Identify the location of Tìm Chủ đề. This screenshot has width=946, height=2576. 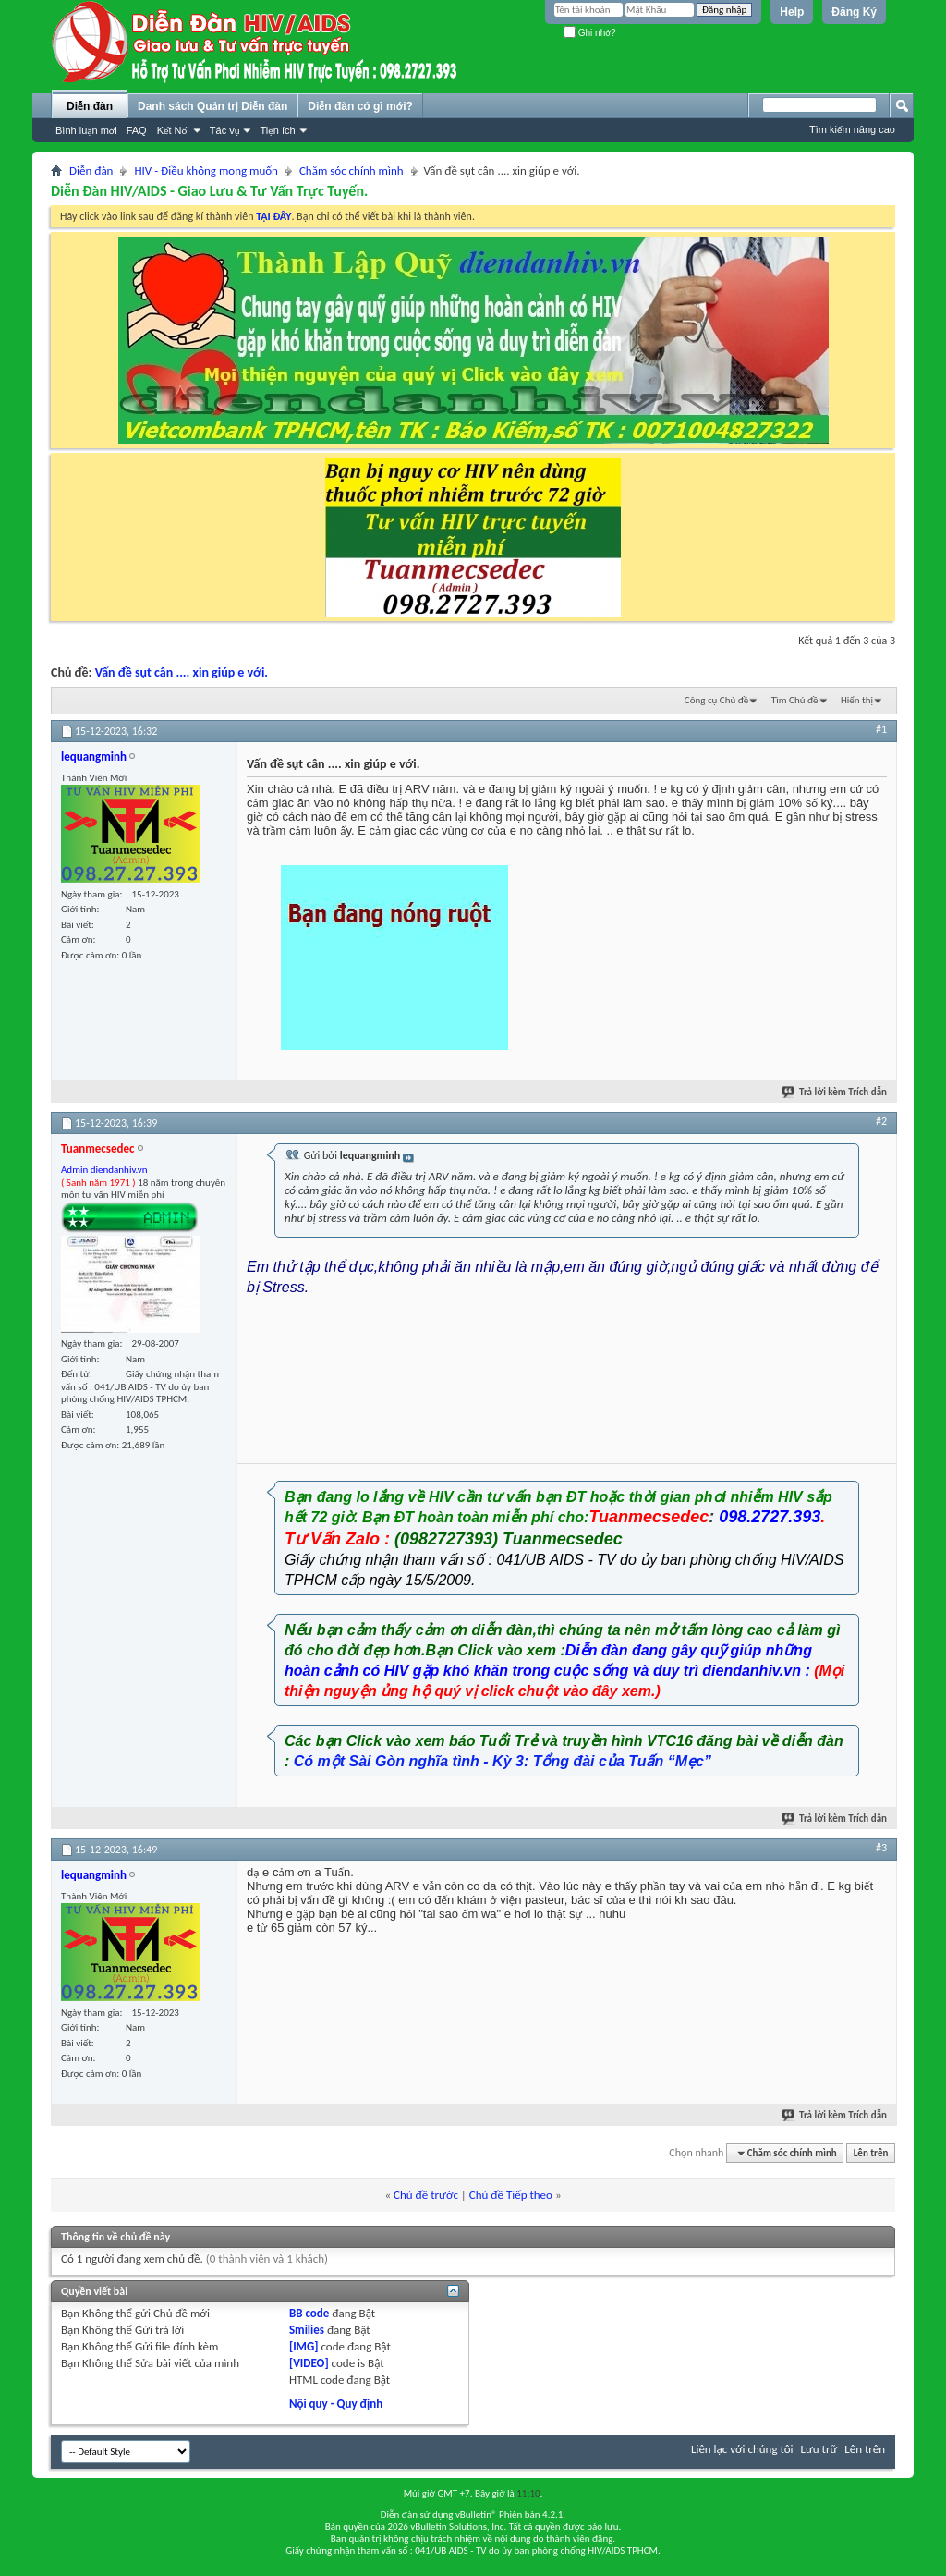
(795, 700).